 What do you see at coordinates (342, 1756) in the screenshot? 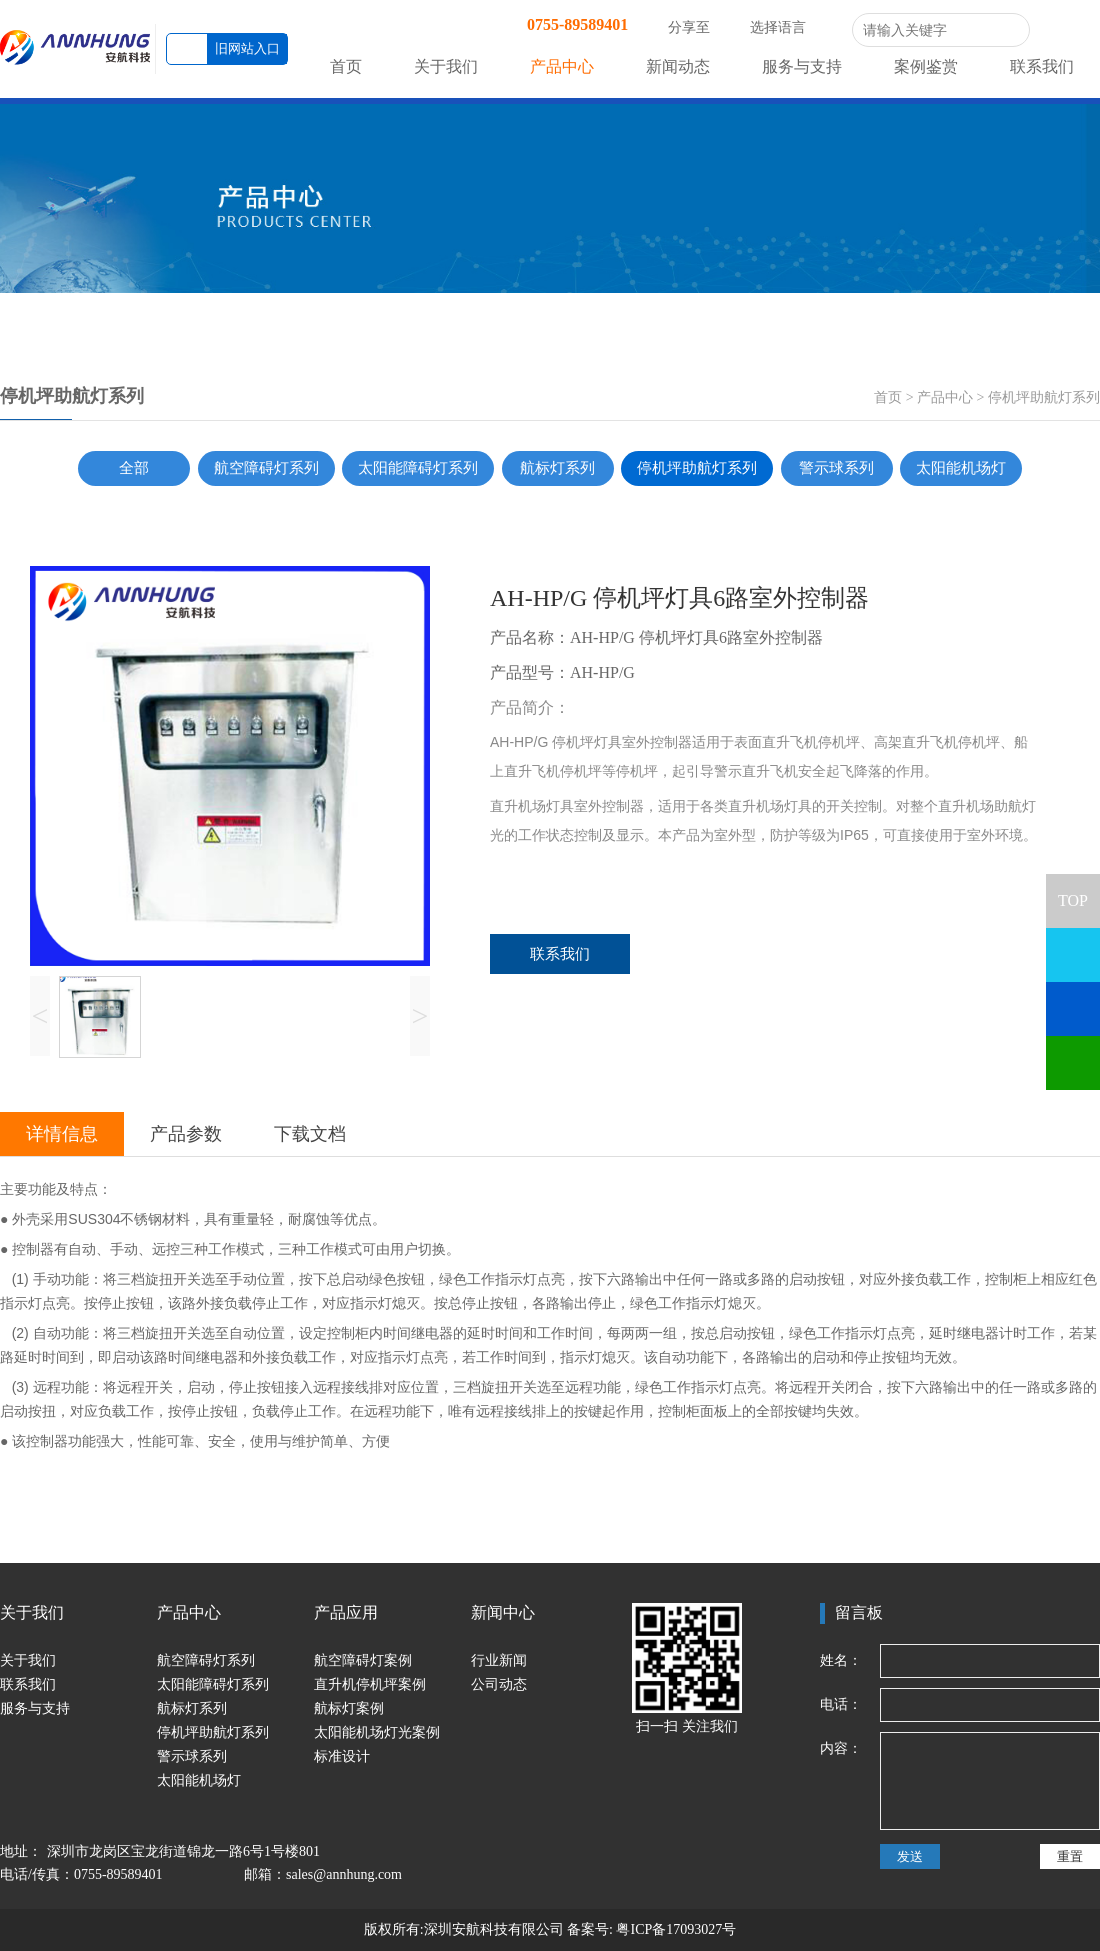
I see `标准设计` at bounding box center [342, 1756].